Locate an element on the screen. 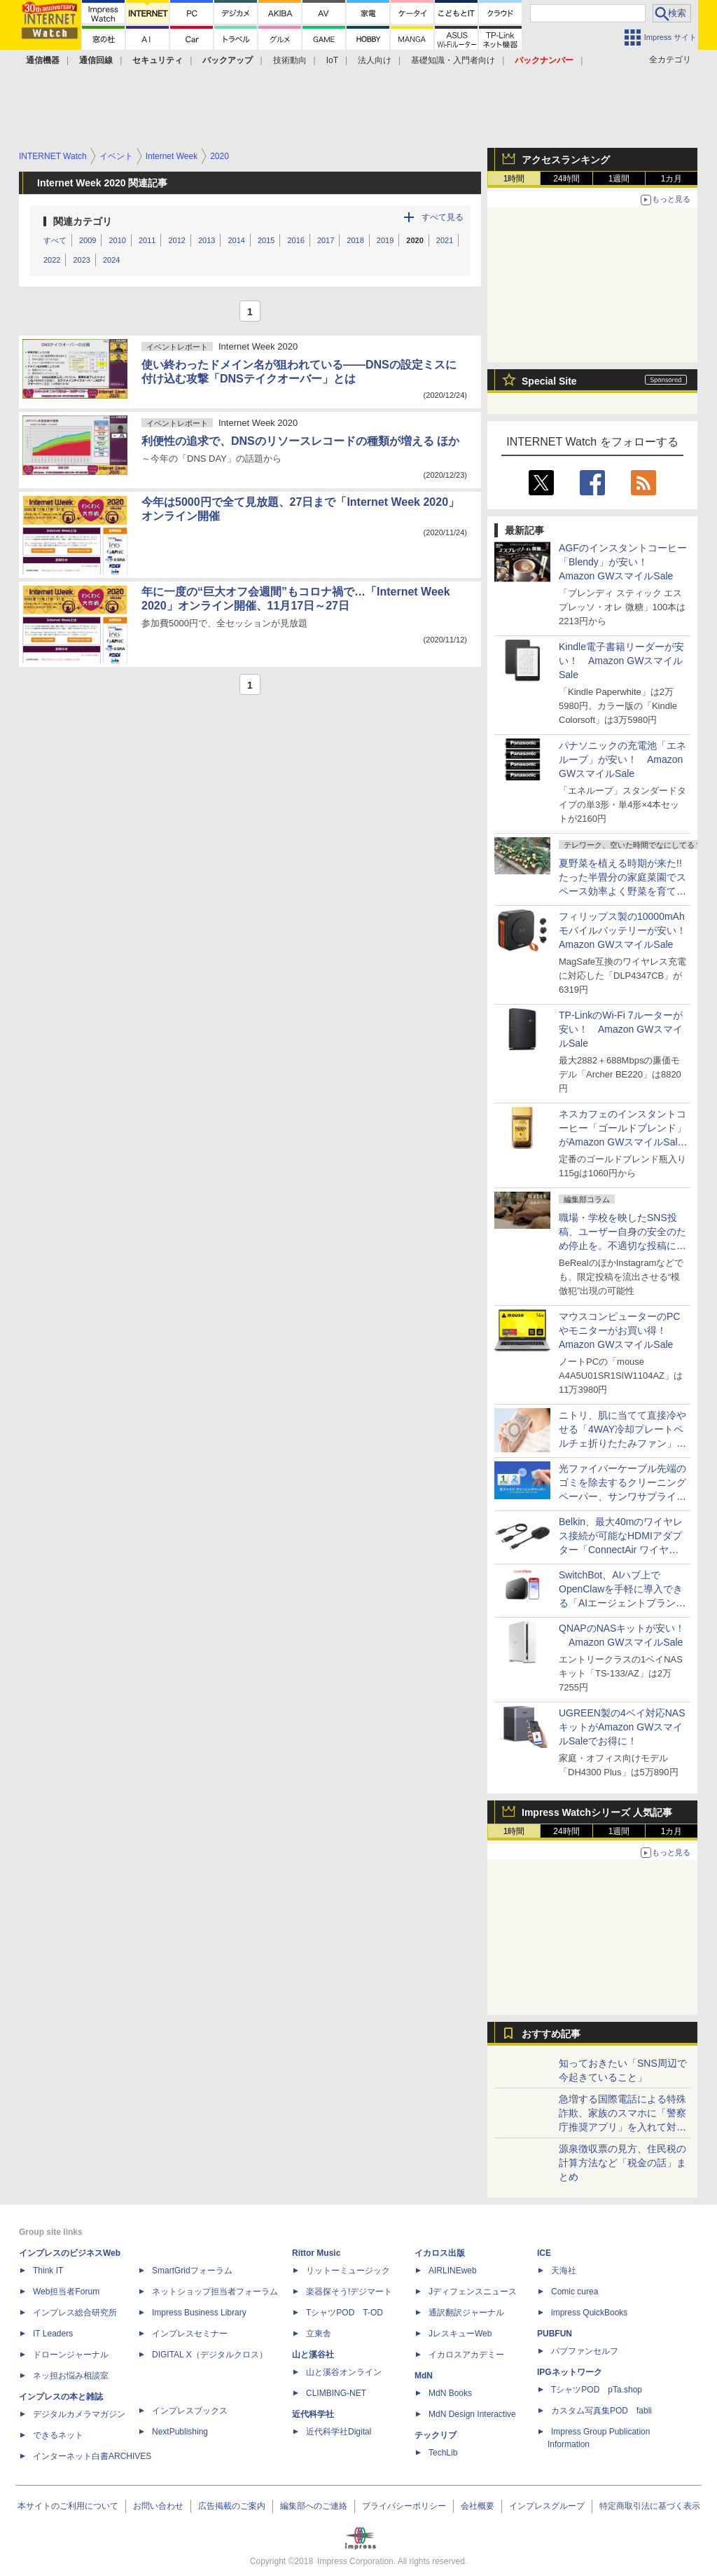 This screenshot has height=2576, width=717. 2017 is located at coordinates (325, 240).